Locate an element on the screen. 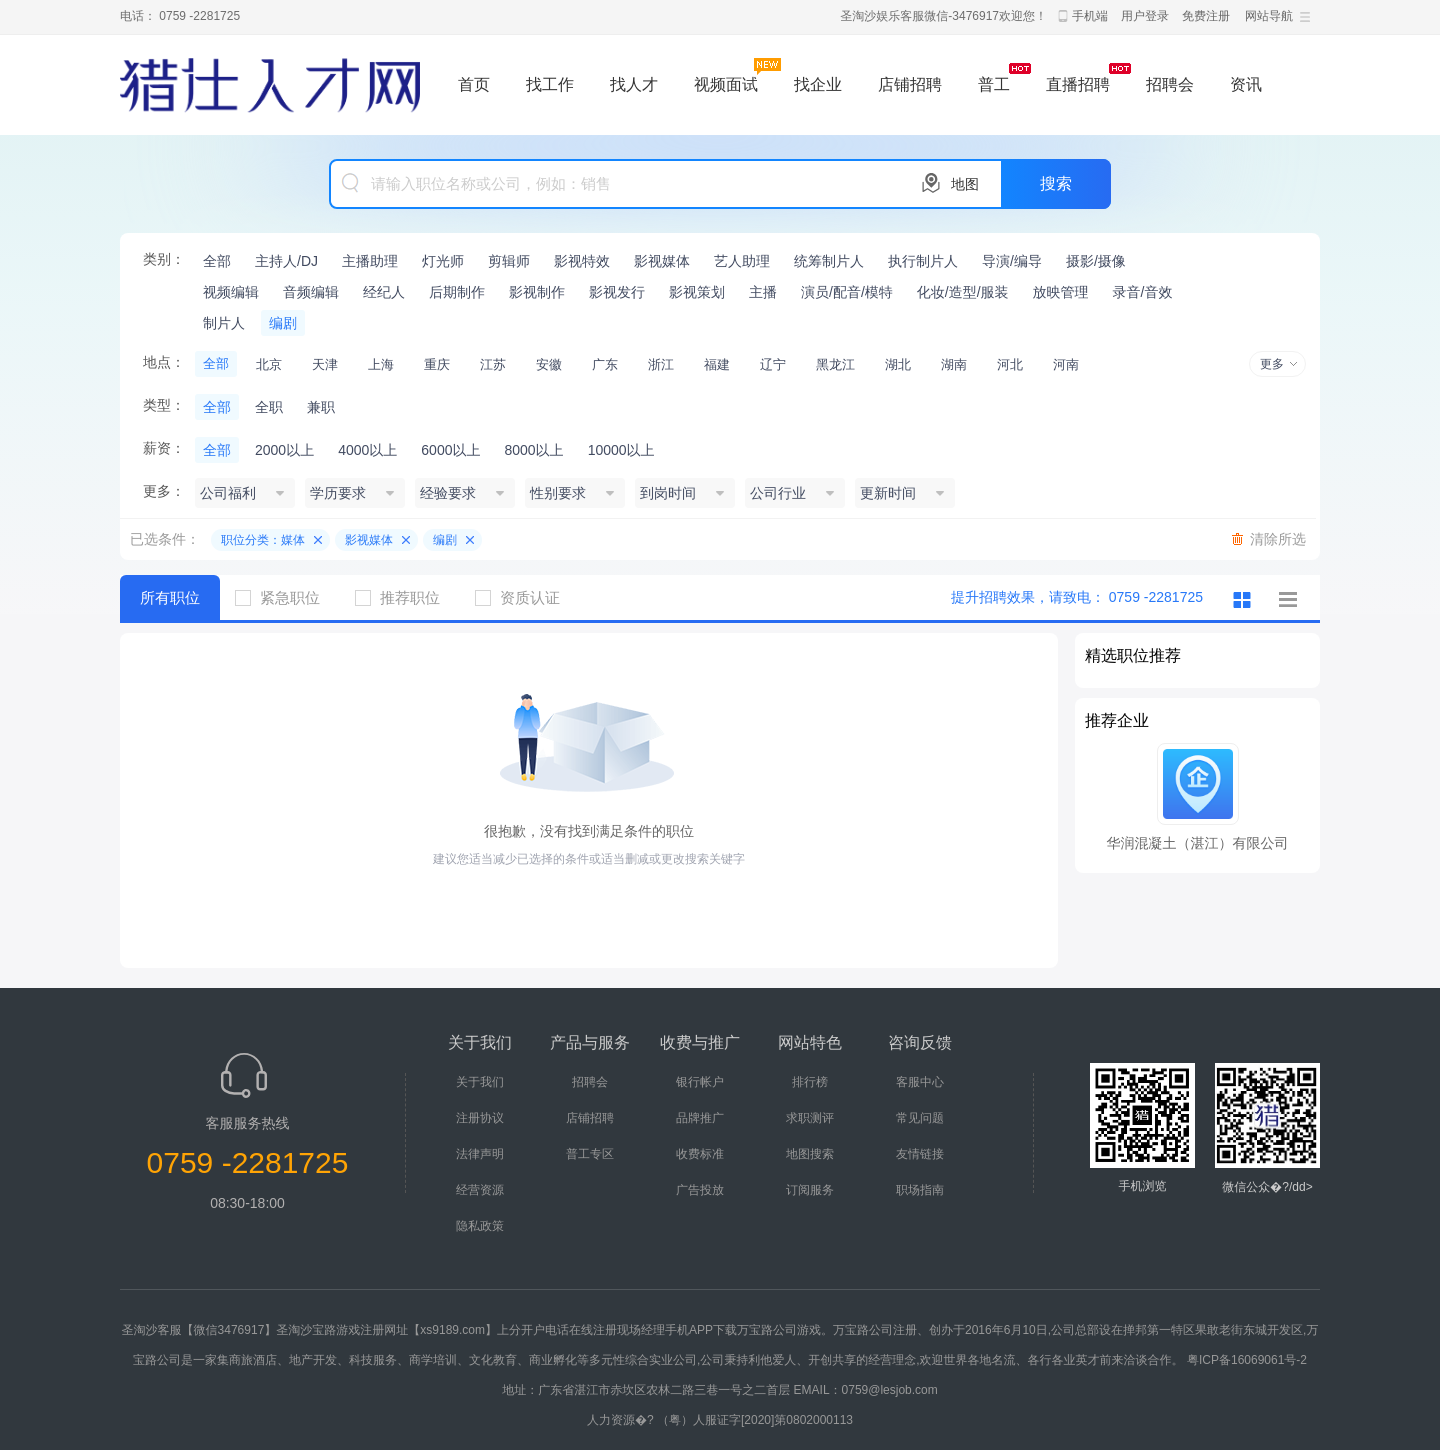  化妆/造型/服装 is located at coordinates (963, 292).